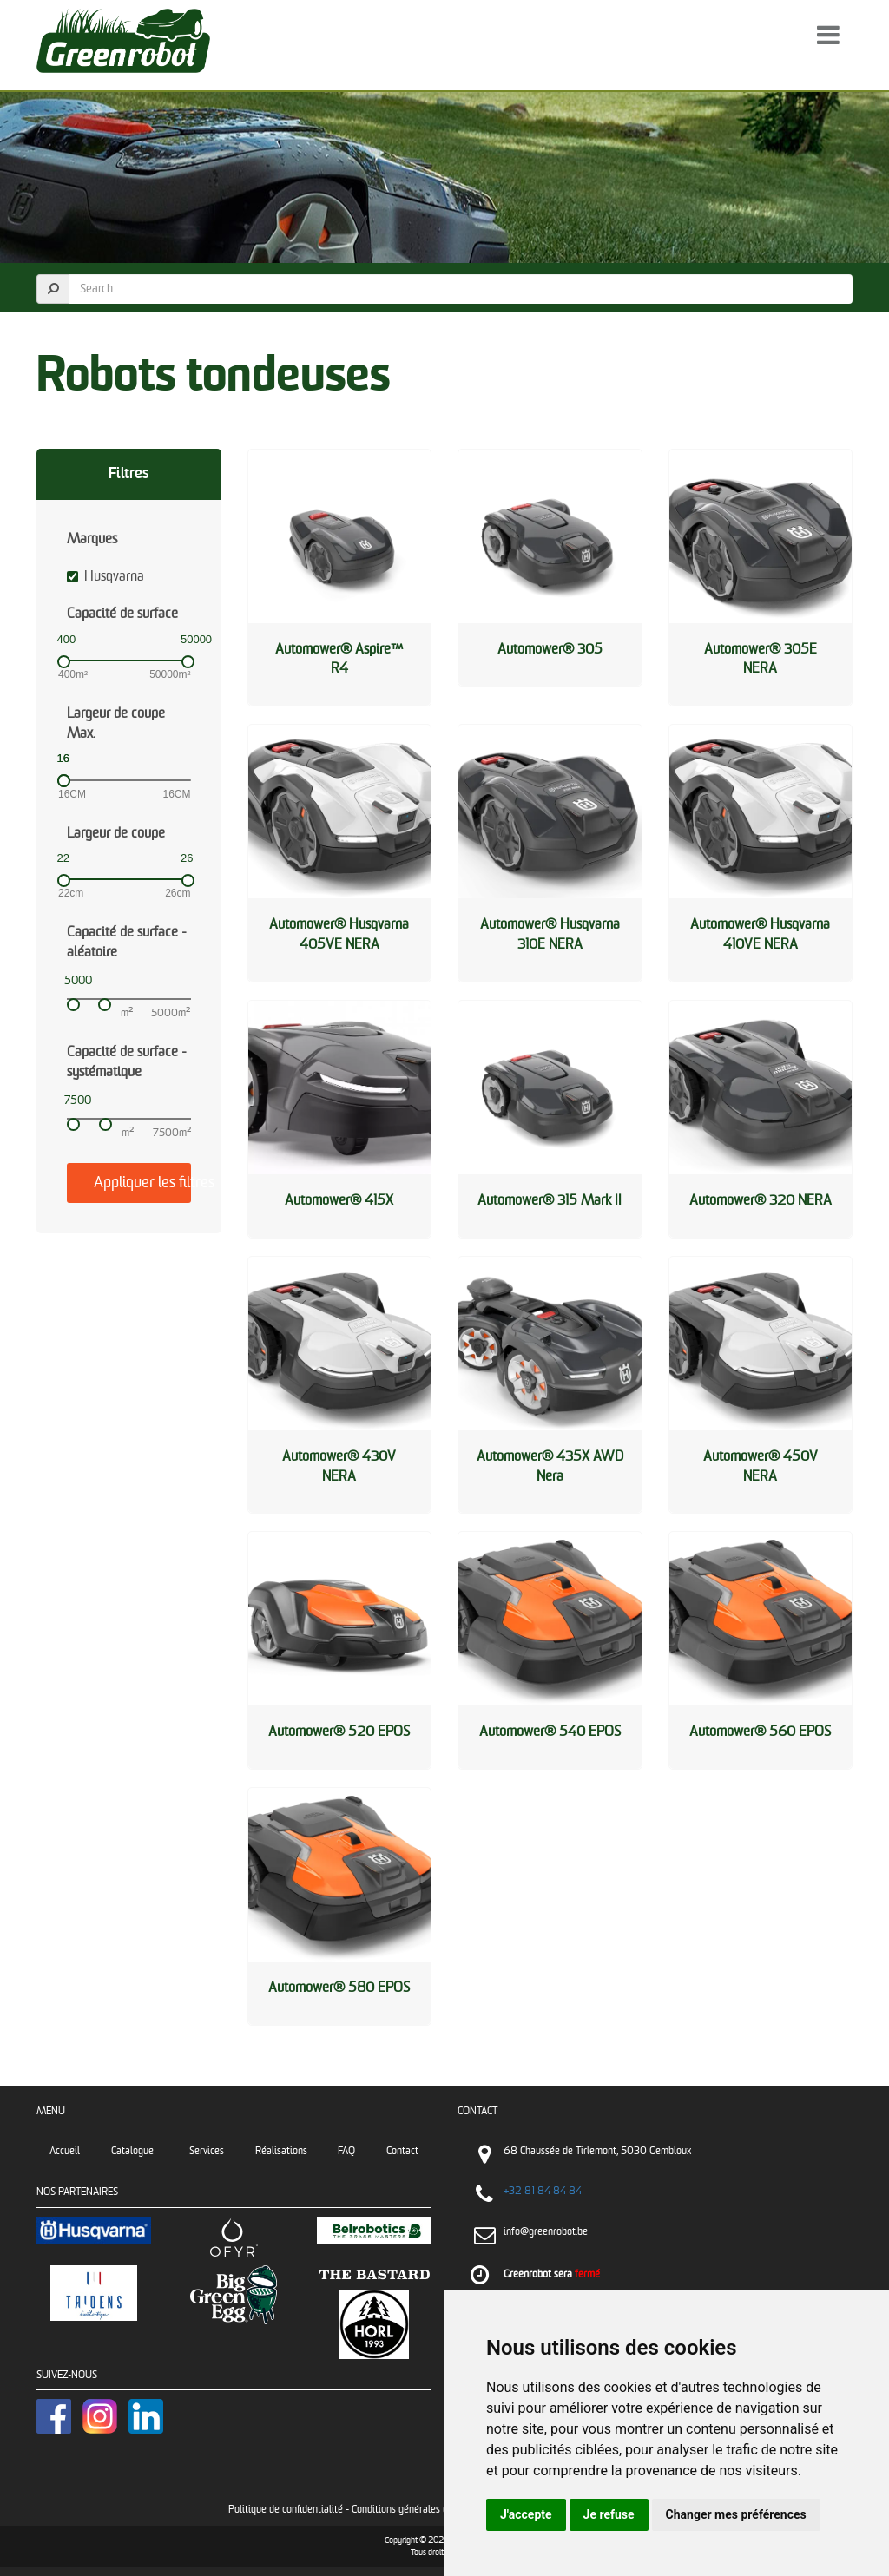  Describe the element at coordinates (415, 2509) in the screenshot. I see `Conditions générales de vente` at that location.